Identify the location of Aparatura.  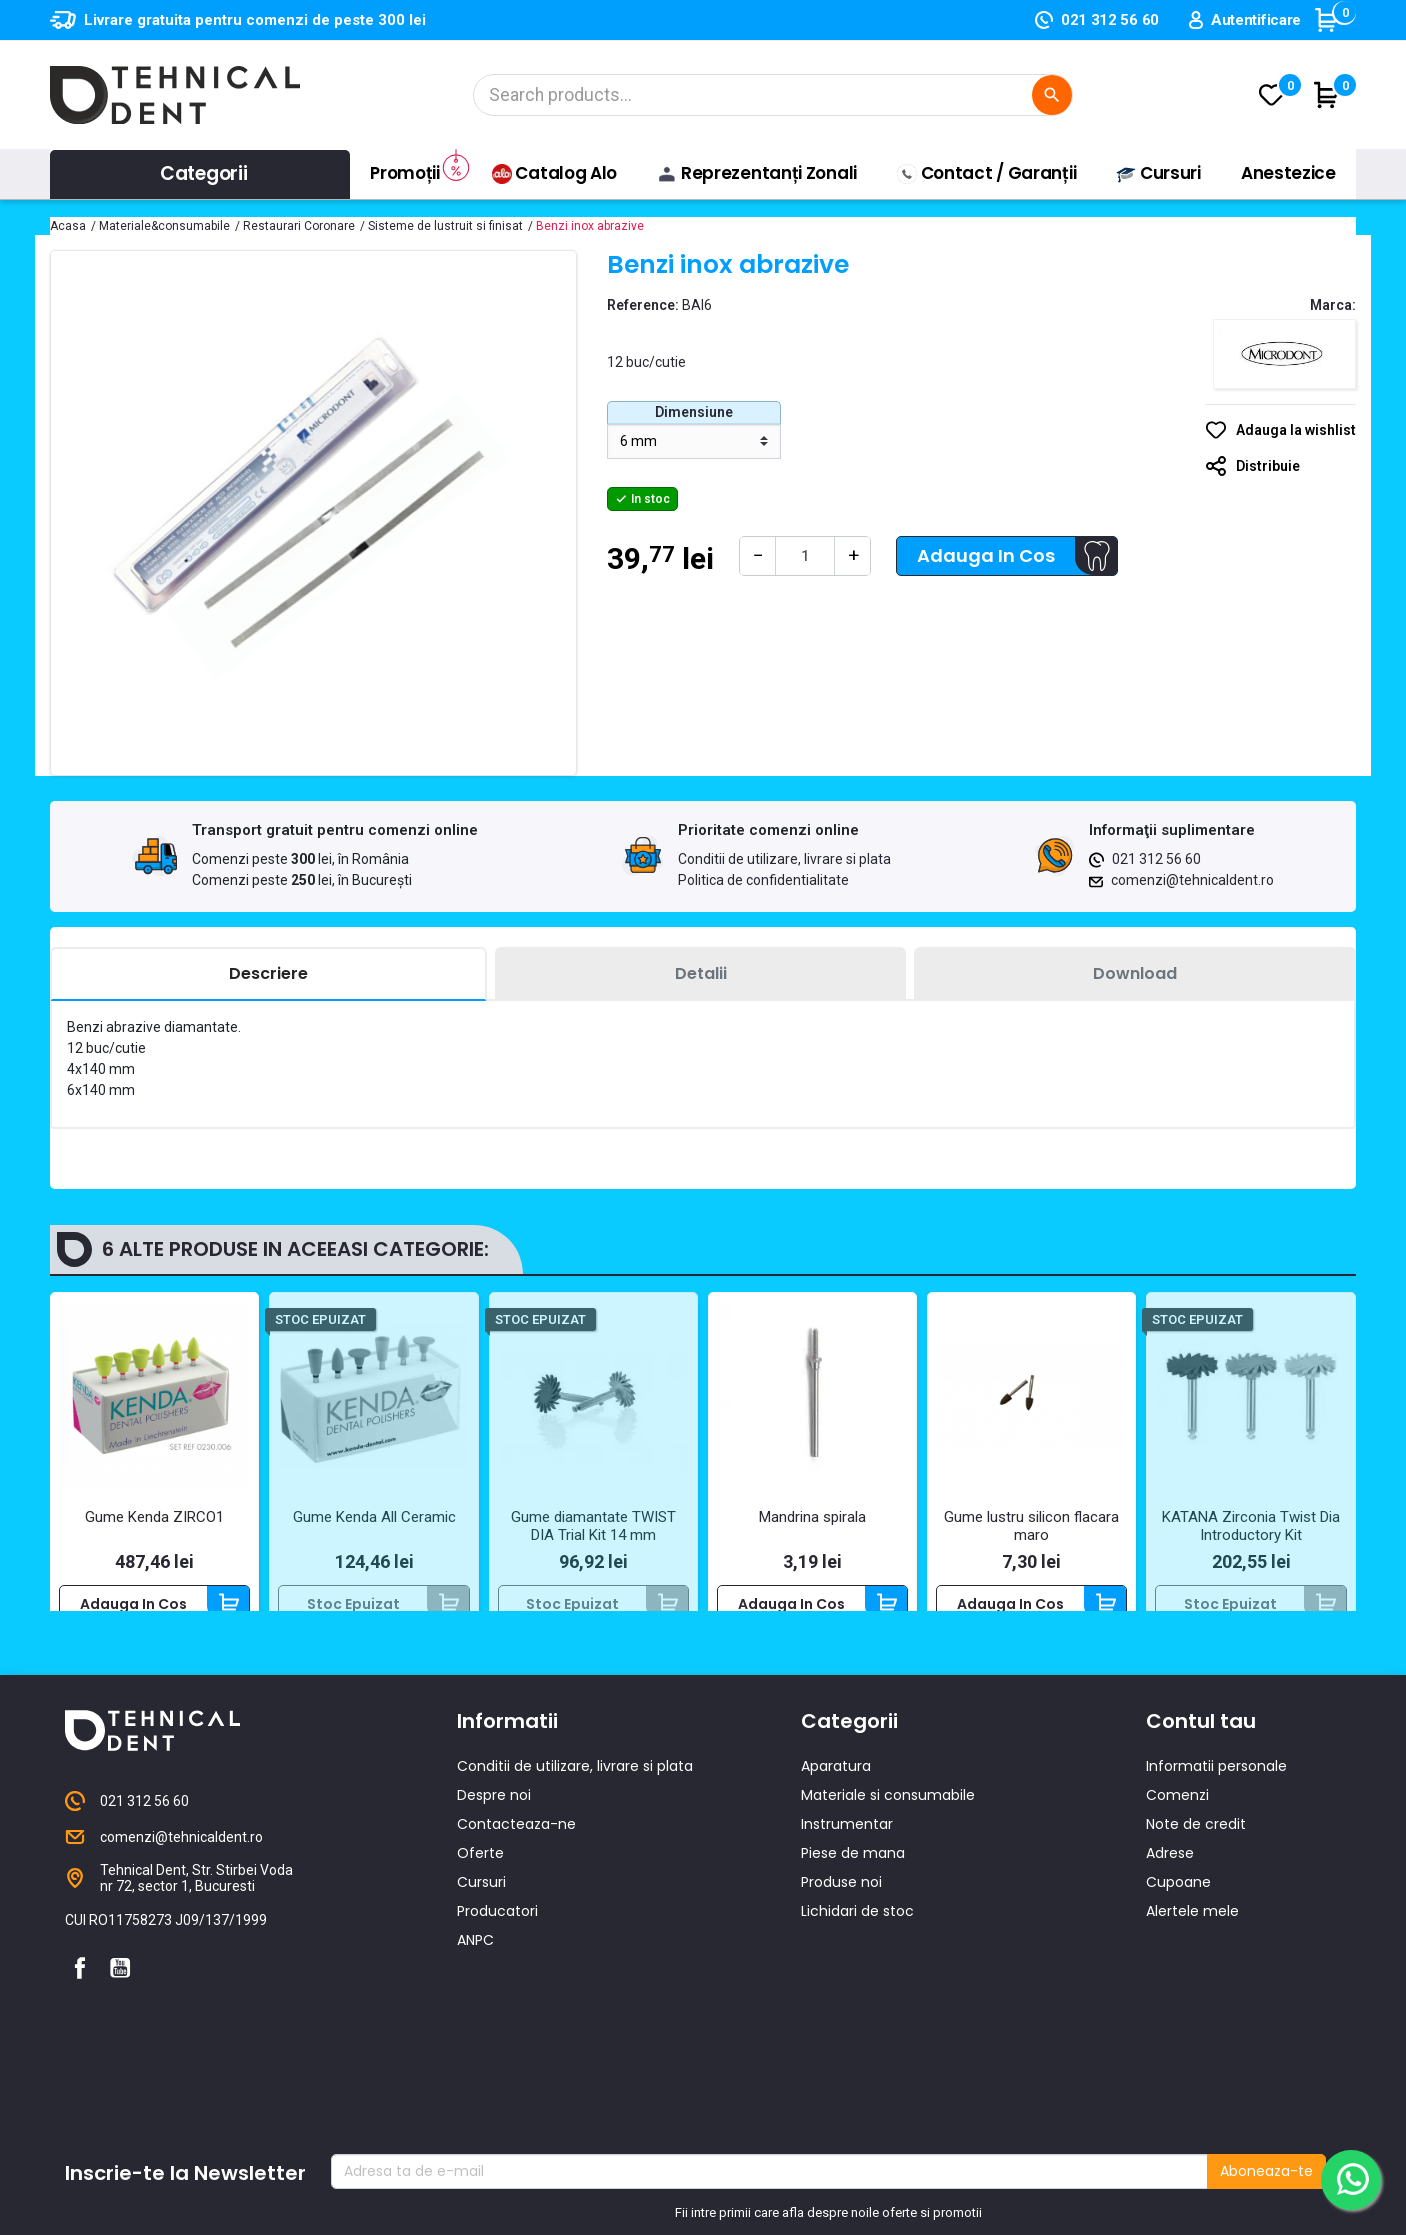
(836, 1803).